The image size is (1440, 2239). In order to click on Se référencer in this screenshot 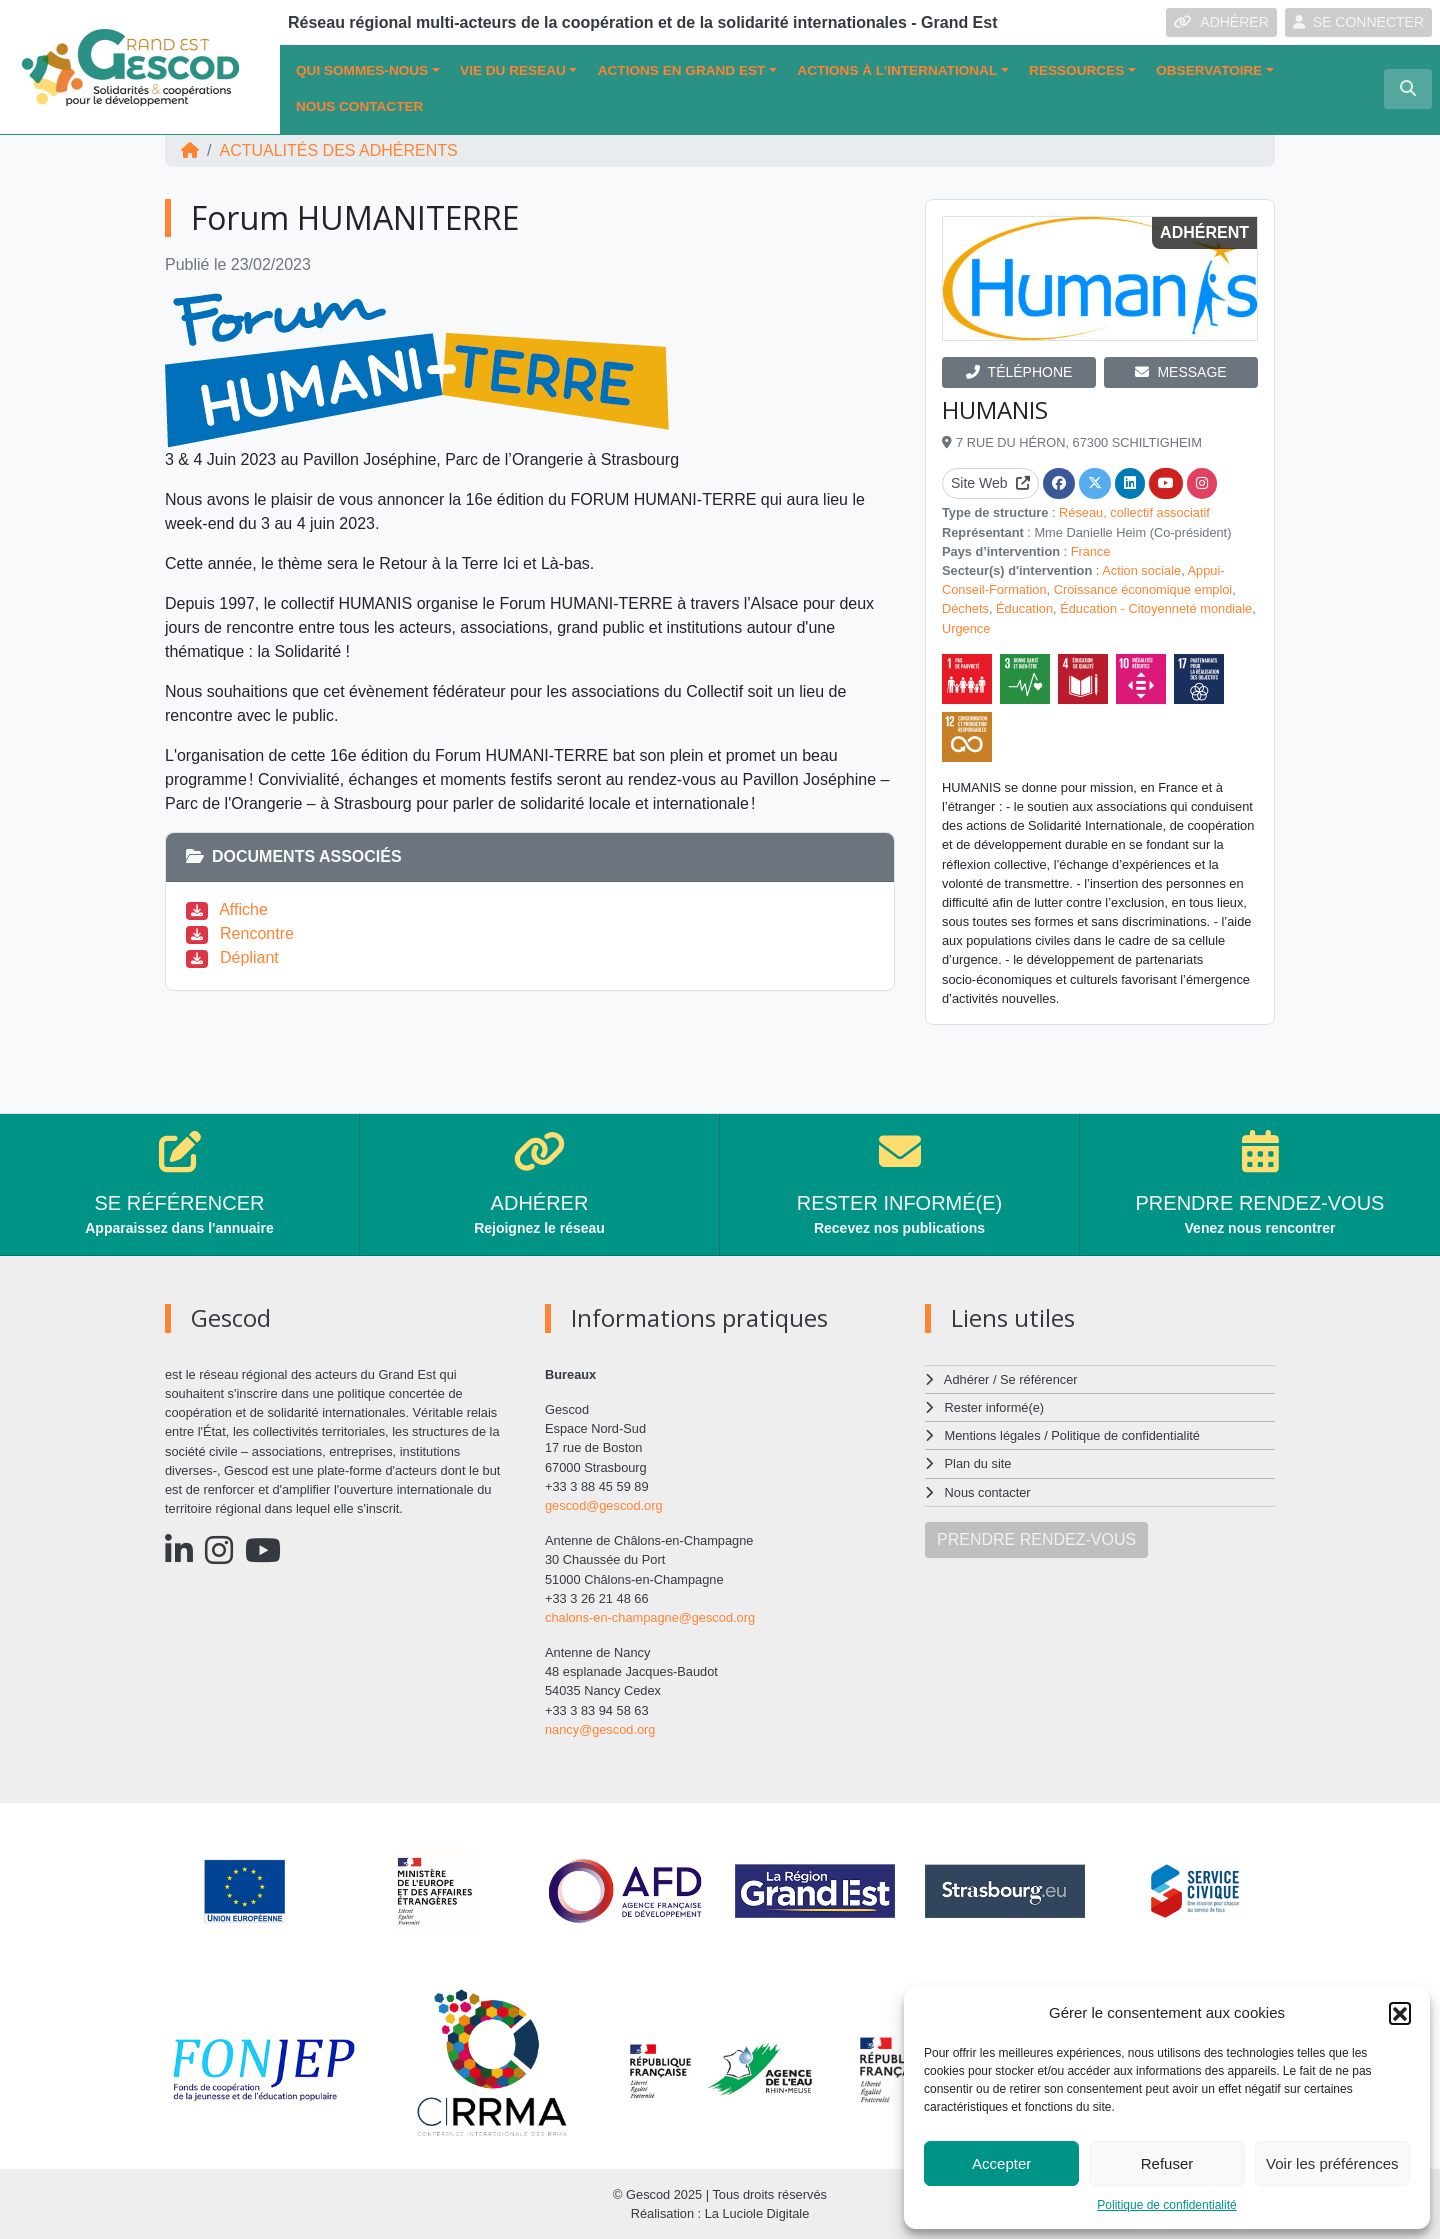, I will do `click(1039, 1379)`.